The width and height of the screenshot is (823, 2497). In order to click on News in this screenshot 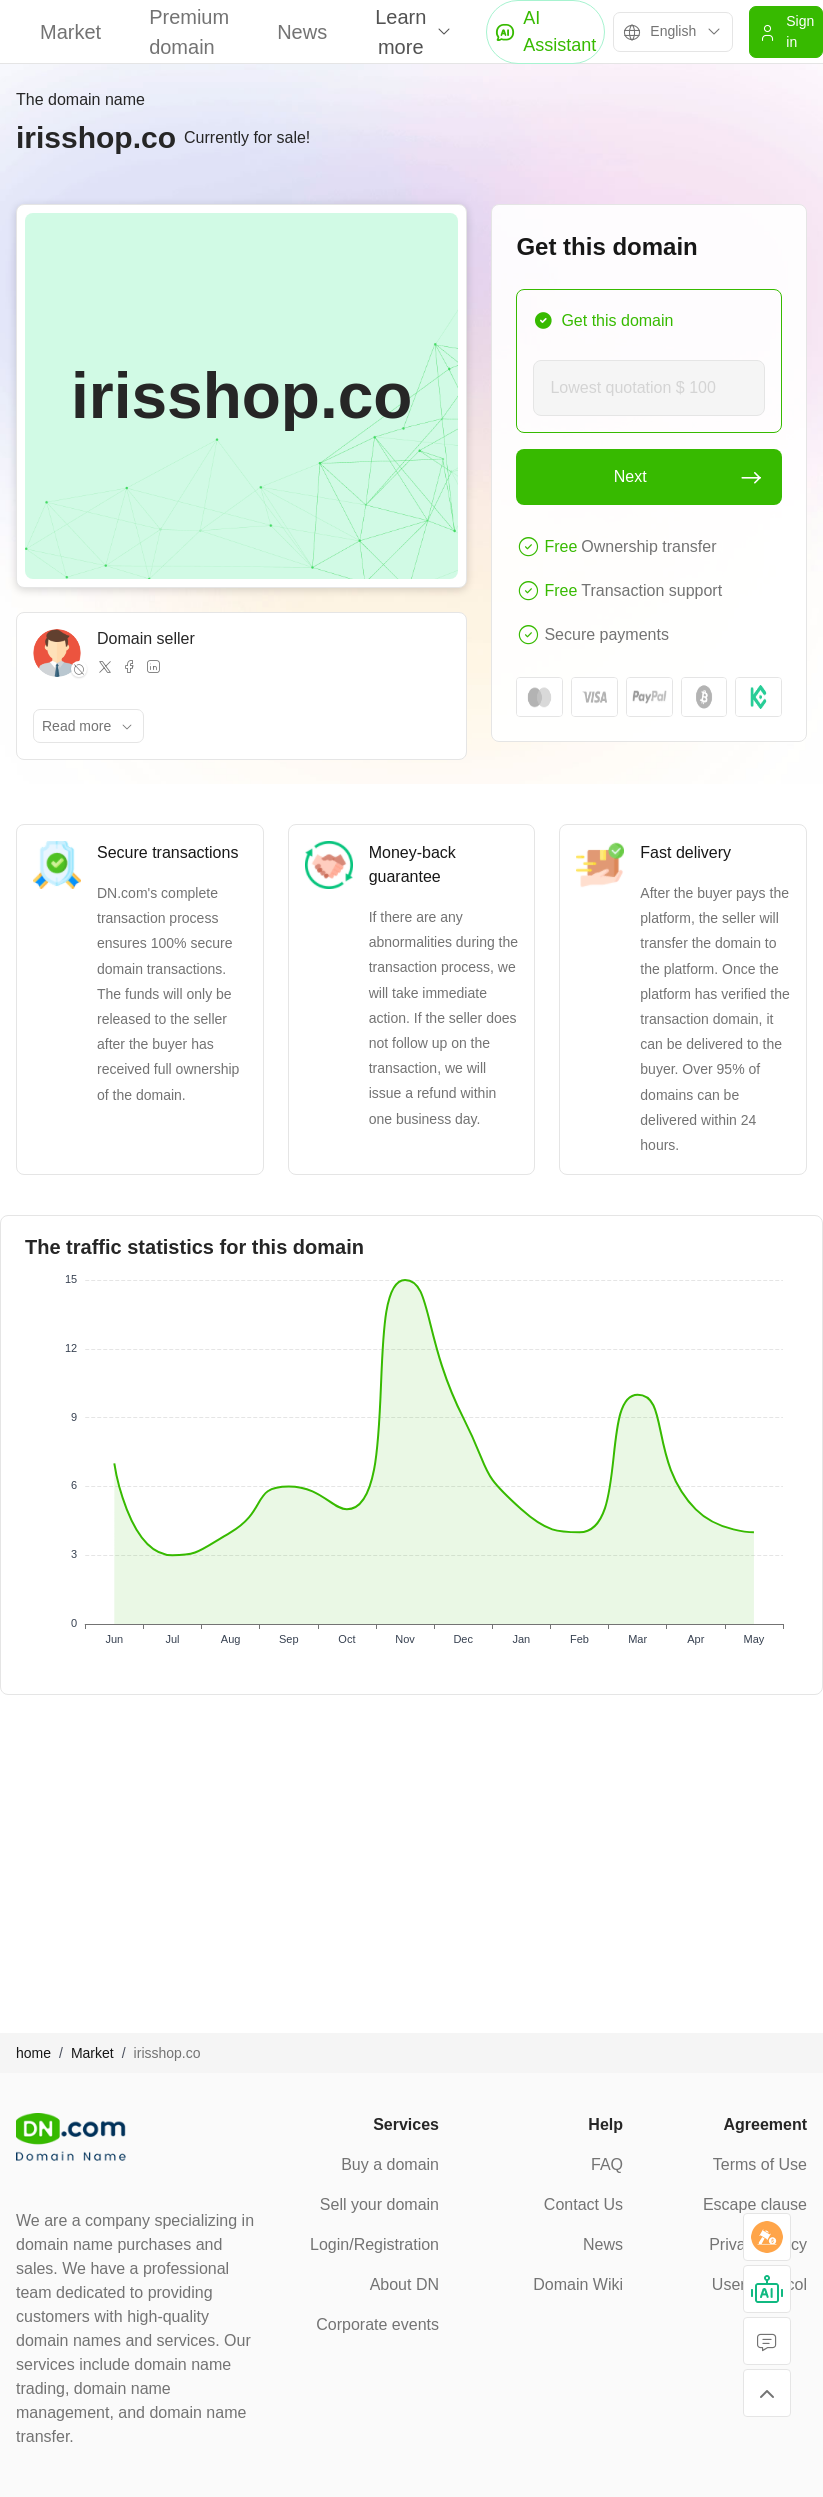, I will do `click(302, 32)`.